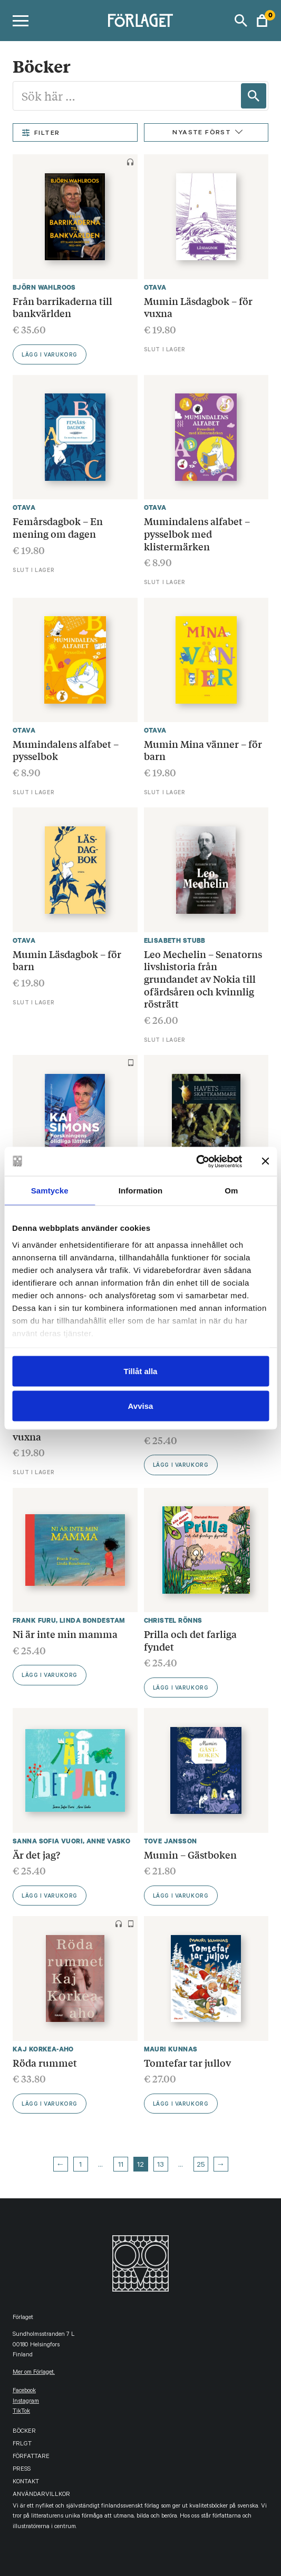 The height and width of the screenshot is (2576, 281). What do you see at coordinates (49, 355) in the screenshot?
I see `Lägg i varukorg` at bounding box center [49, 355].